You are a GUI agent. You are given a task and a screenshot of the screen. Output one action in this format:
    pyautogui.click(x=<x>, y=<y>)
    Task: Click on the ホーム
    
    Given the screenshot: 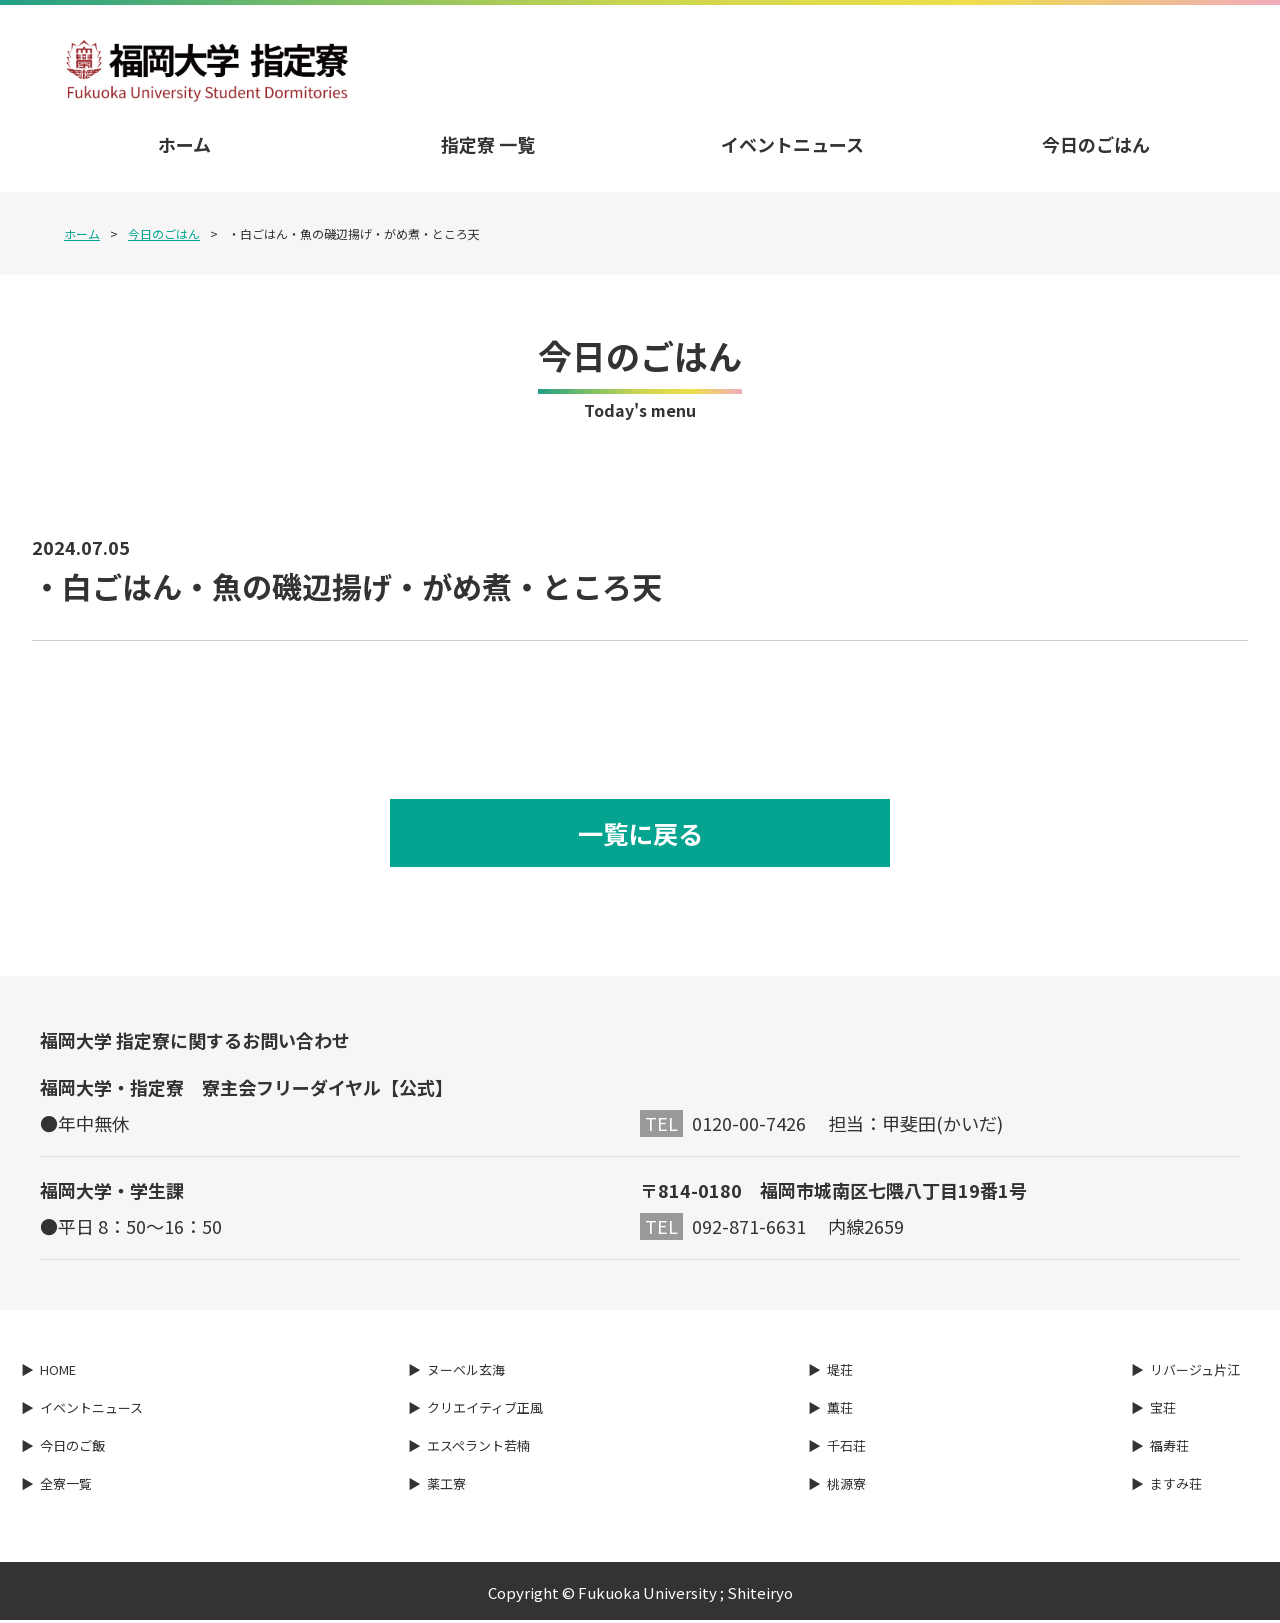 What is the action you would take?
    pyautogui.click(x=184, y=144)
    